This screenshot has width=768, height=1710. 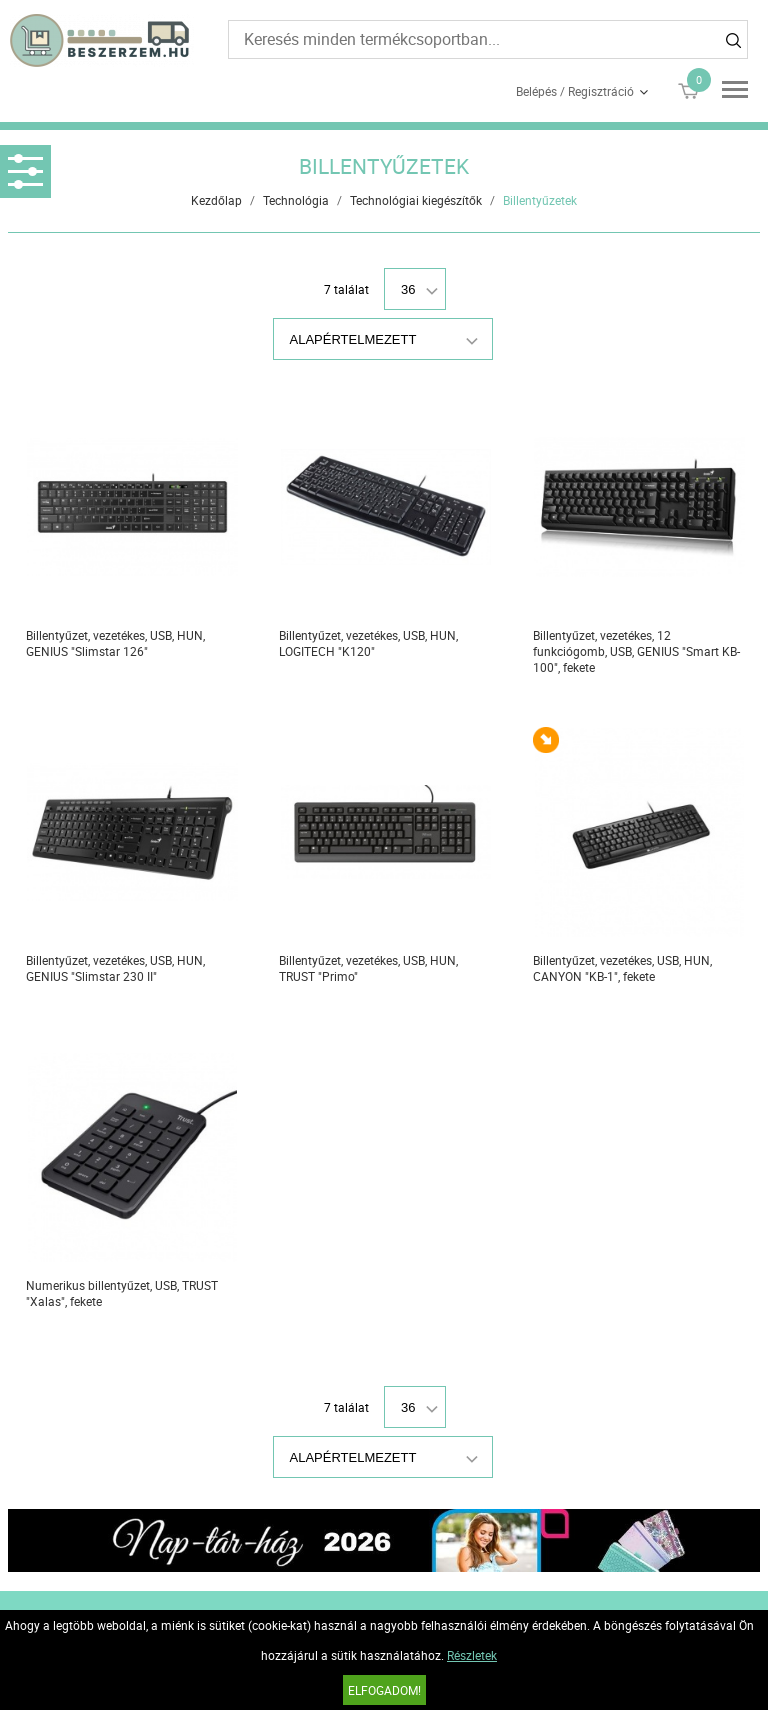 I want to click on Technológiai kiegészítők, so click(x=416, y=200).